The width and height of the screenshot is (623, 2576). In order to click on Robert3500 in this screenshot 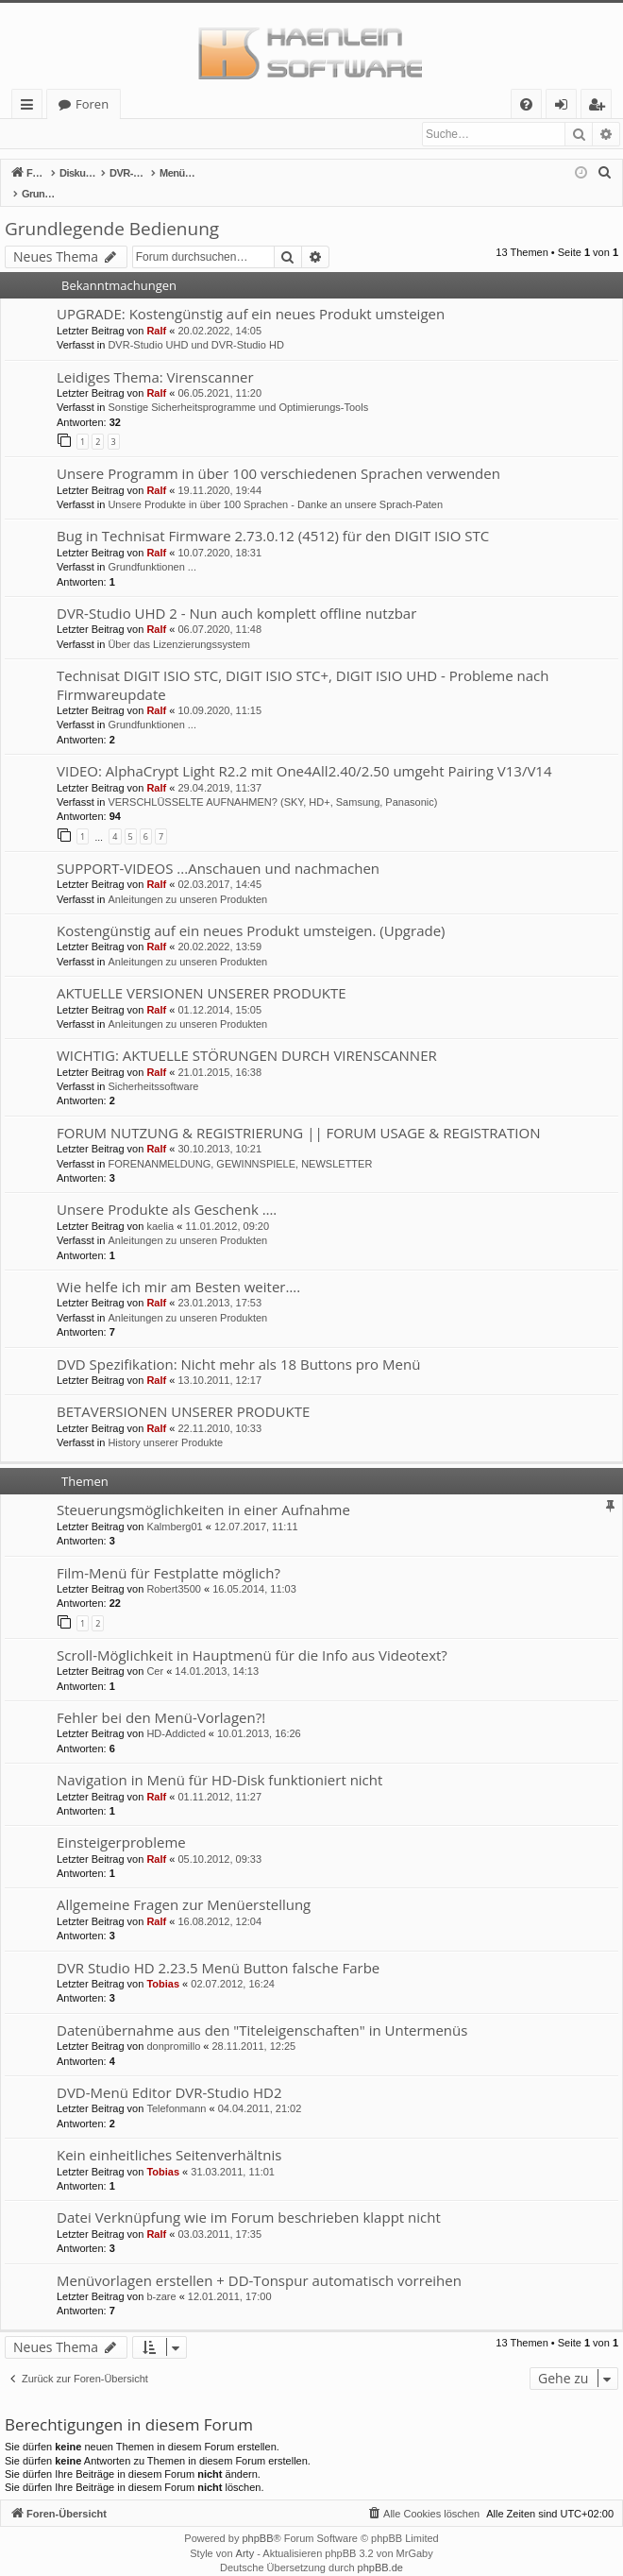, I will do `click(173, 1570)`.